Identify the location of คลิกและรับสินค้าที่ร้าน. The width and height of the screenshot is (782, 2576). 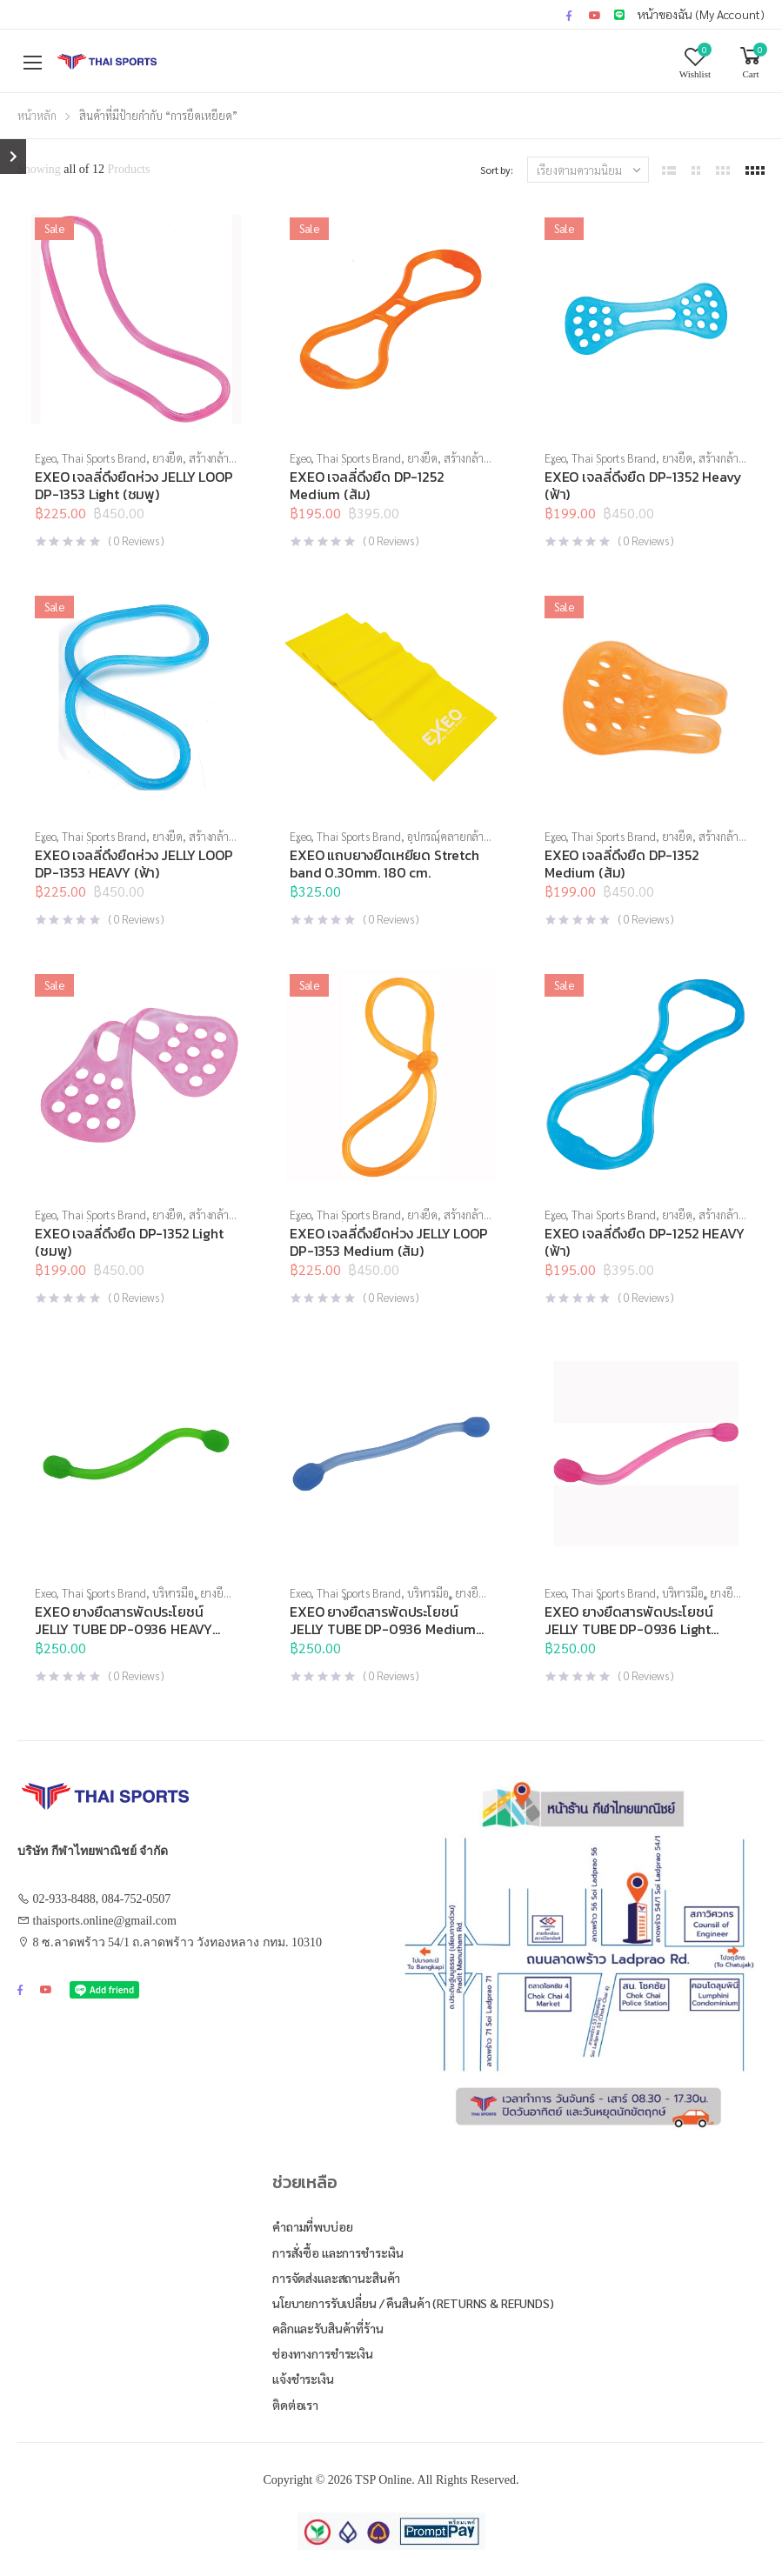
(328, 2328).